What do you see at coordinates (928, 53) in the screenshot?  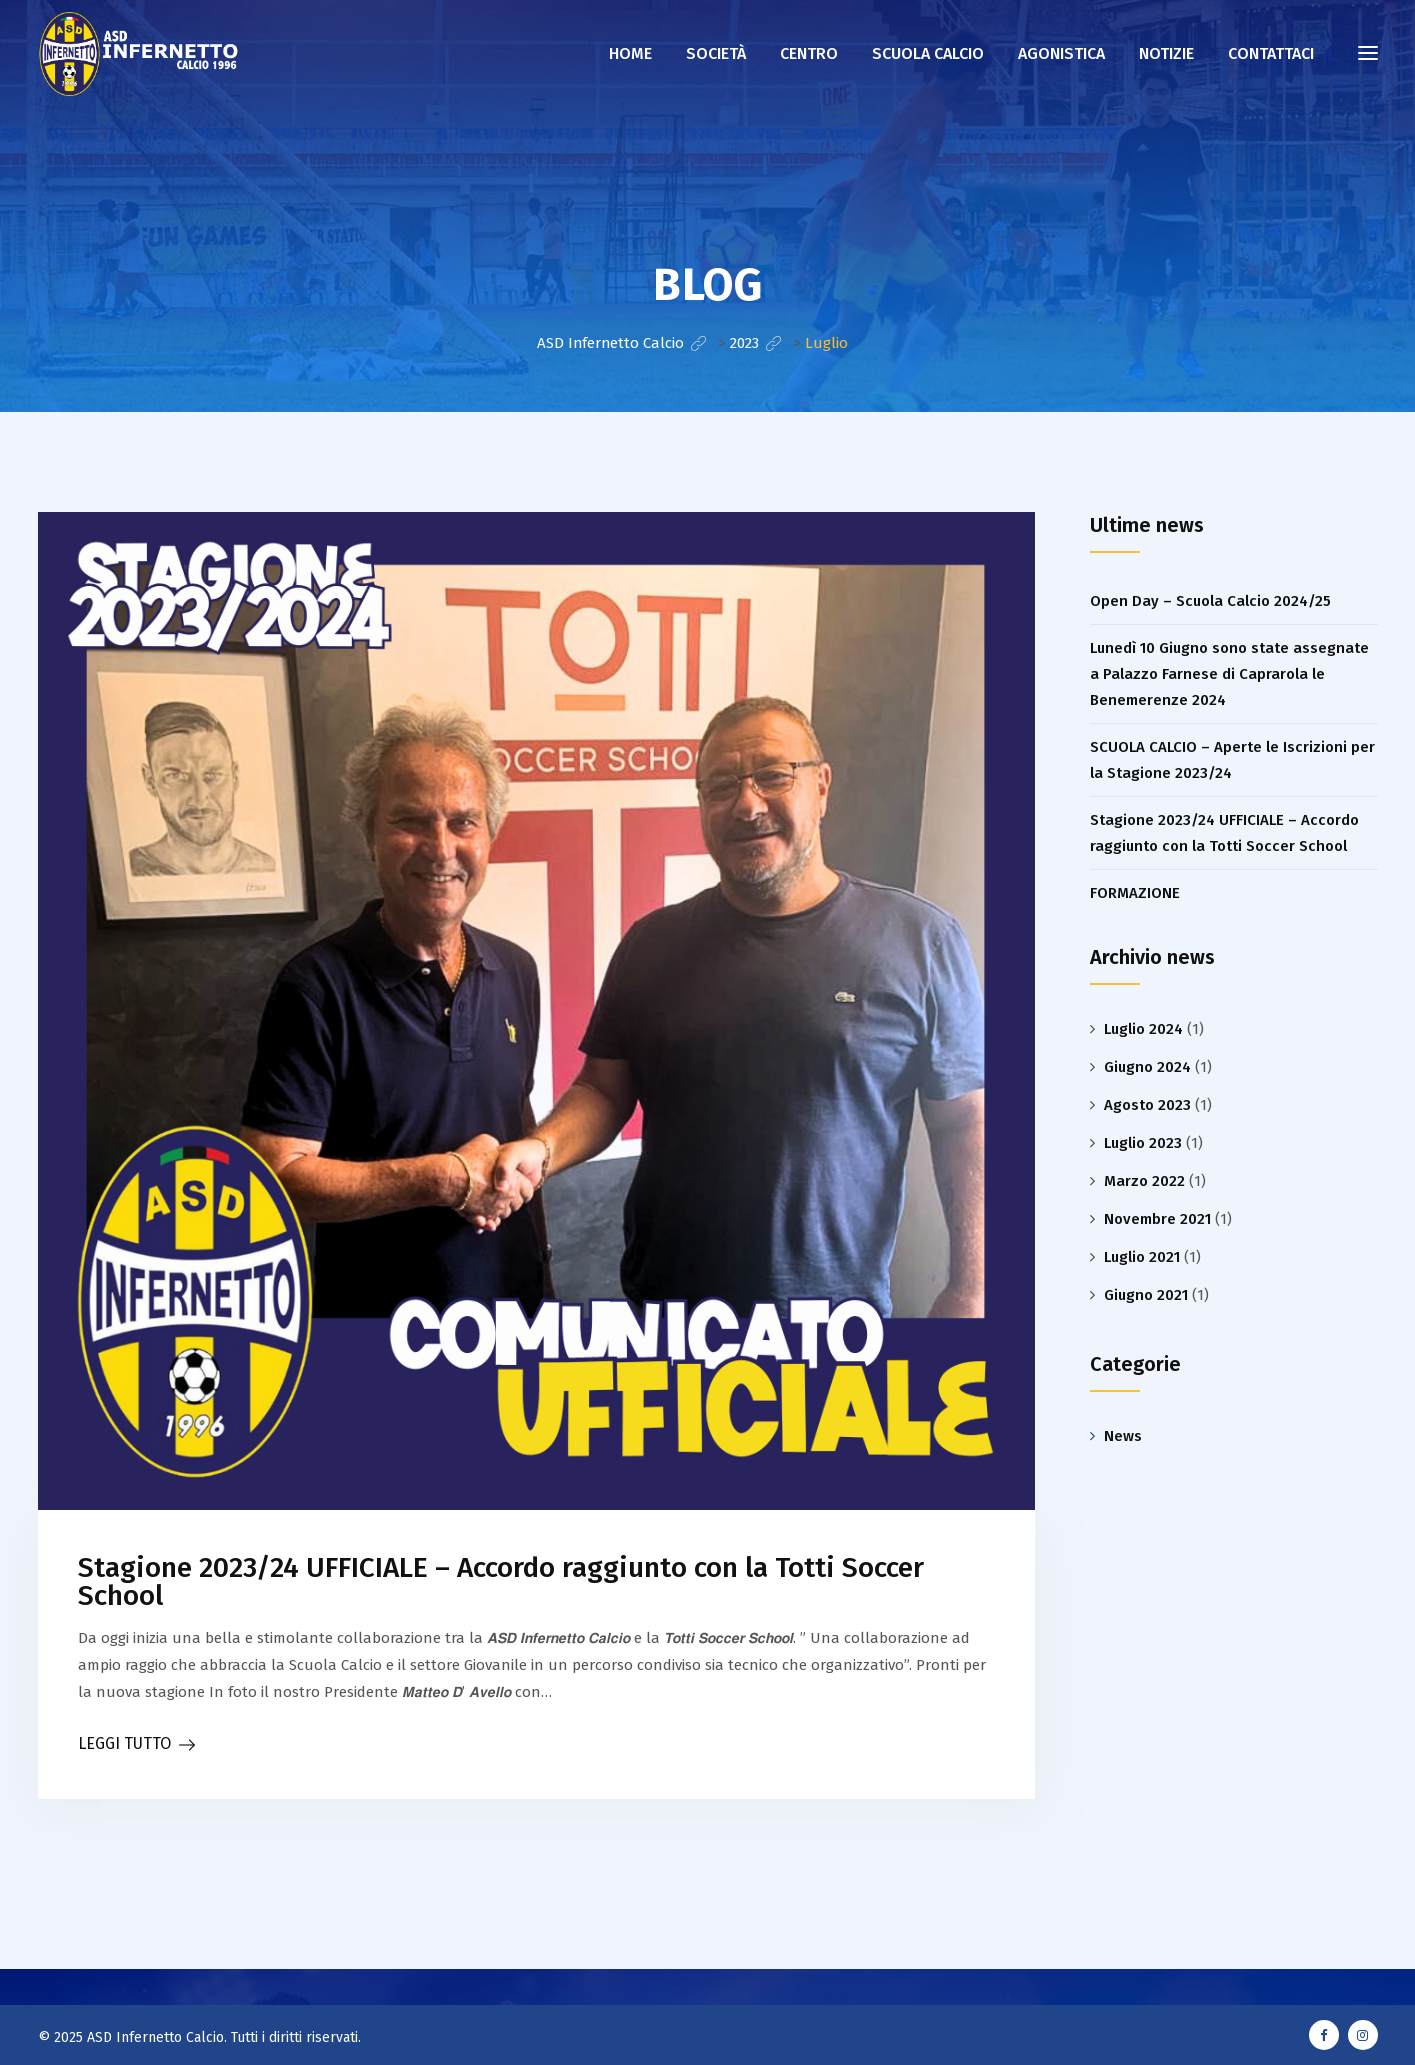 I see `Scuola calcio` at bounding box center [928, 53].